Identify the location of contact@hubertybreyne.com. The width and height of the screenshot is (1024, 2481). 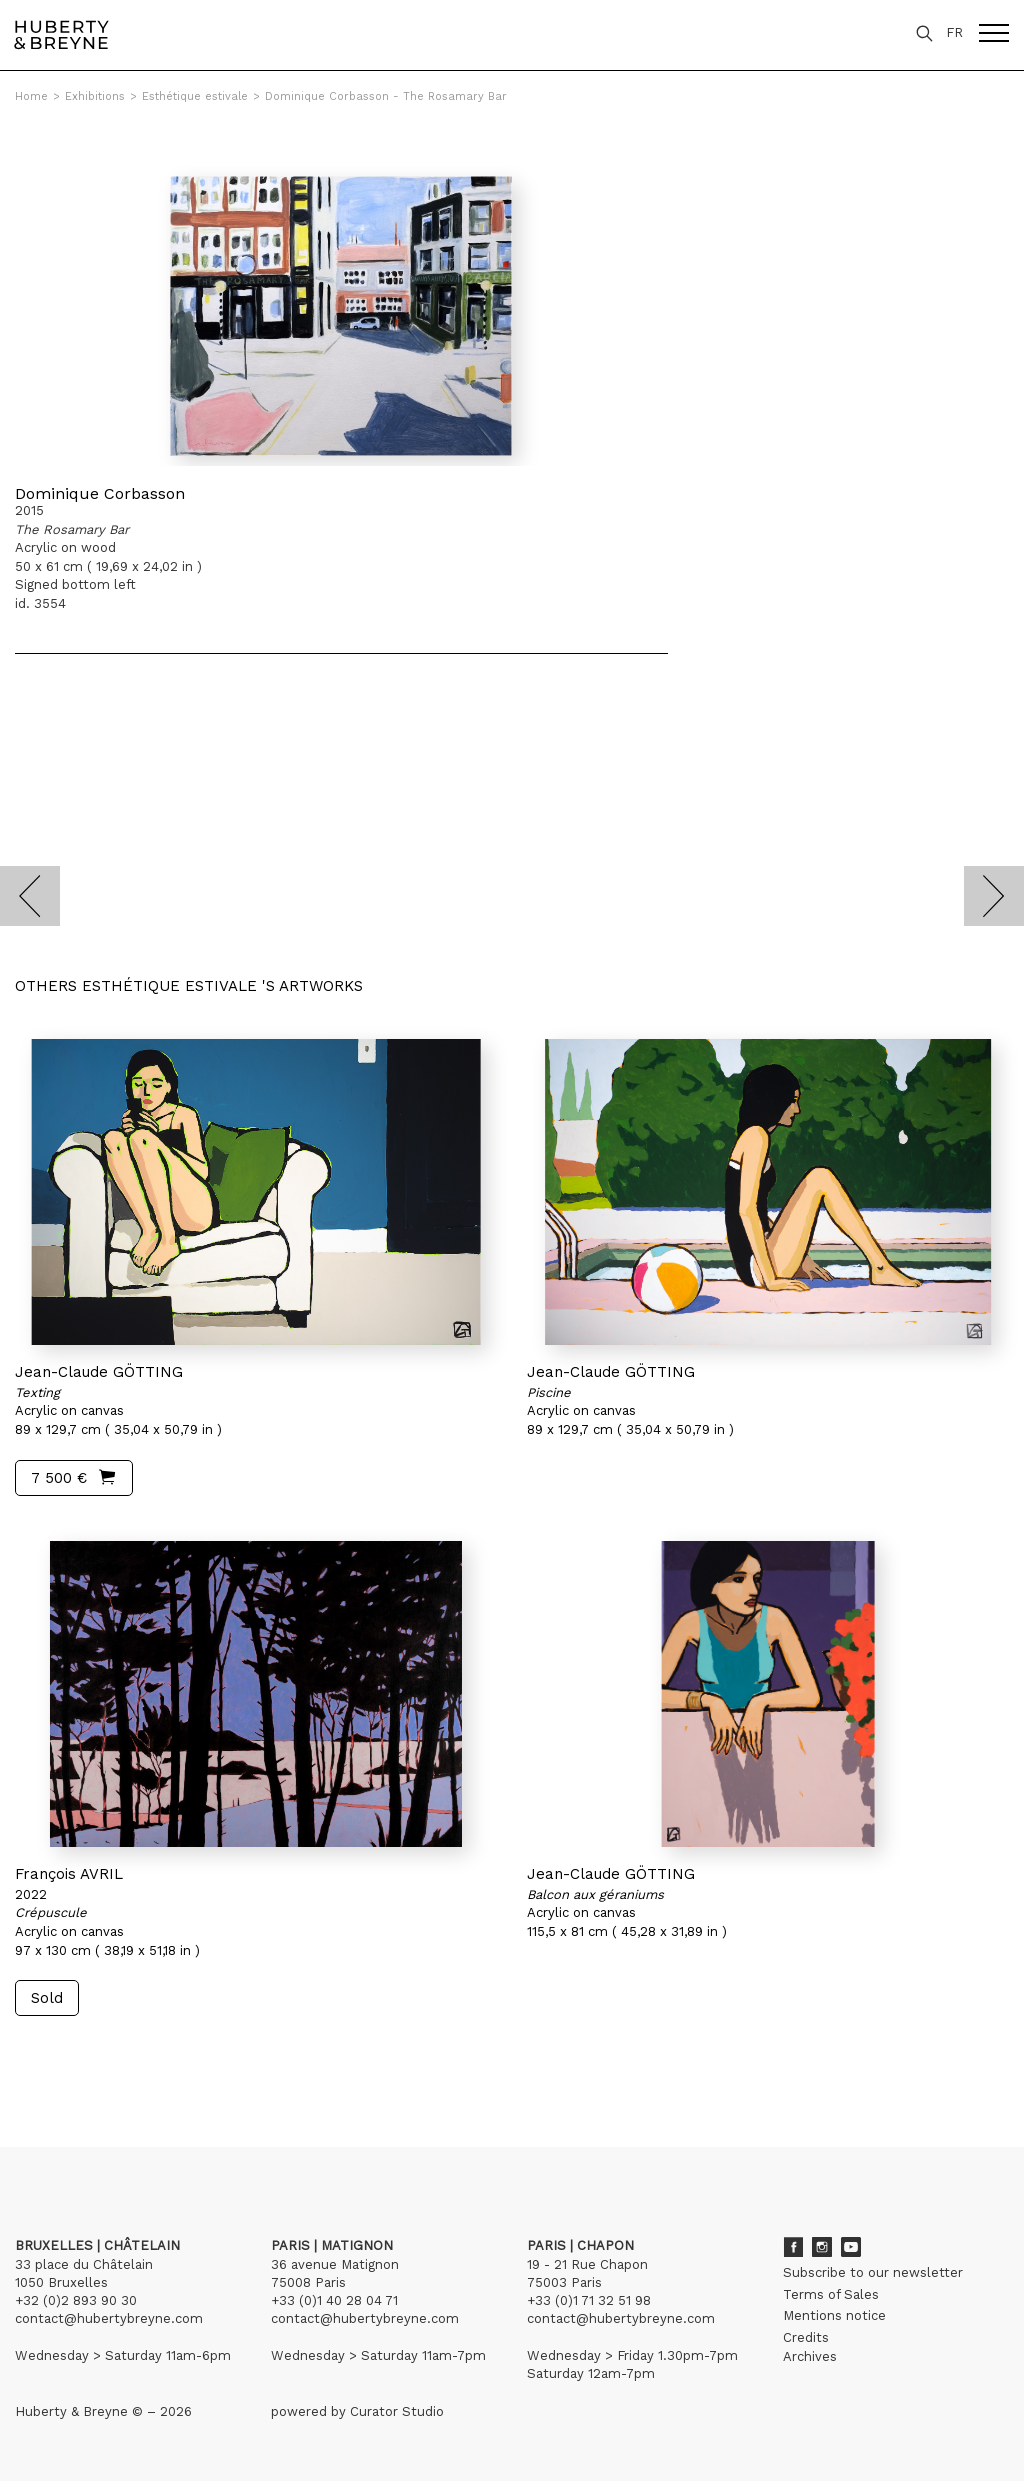
(109, 2318).